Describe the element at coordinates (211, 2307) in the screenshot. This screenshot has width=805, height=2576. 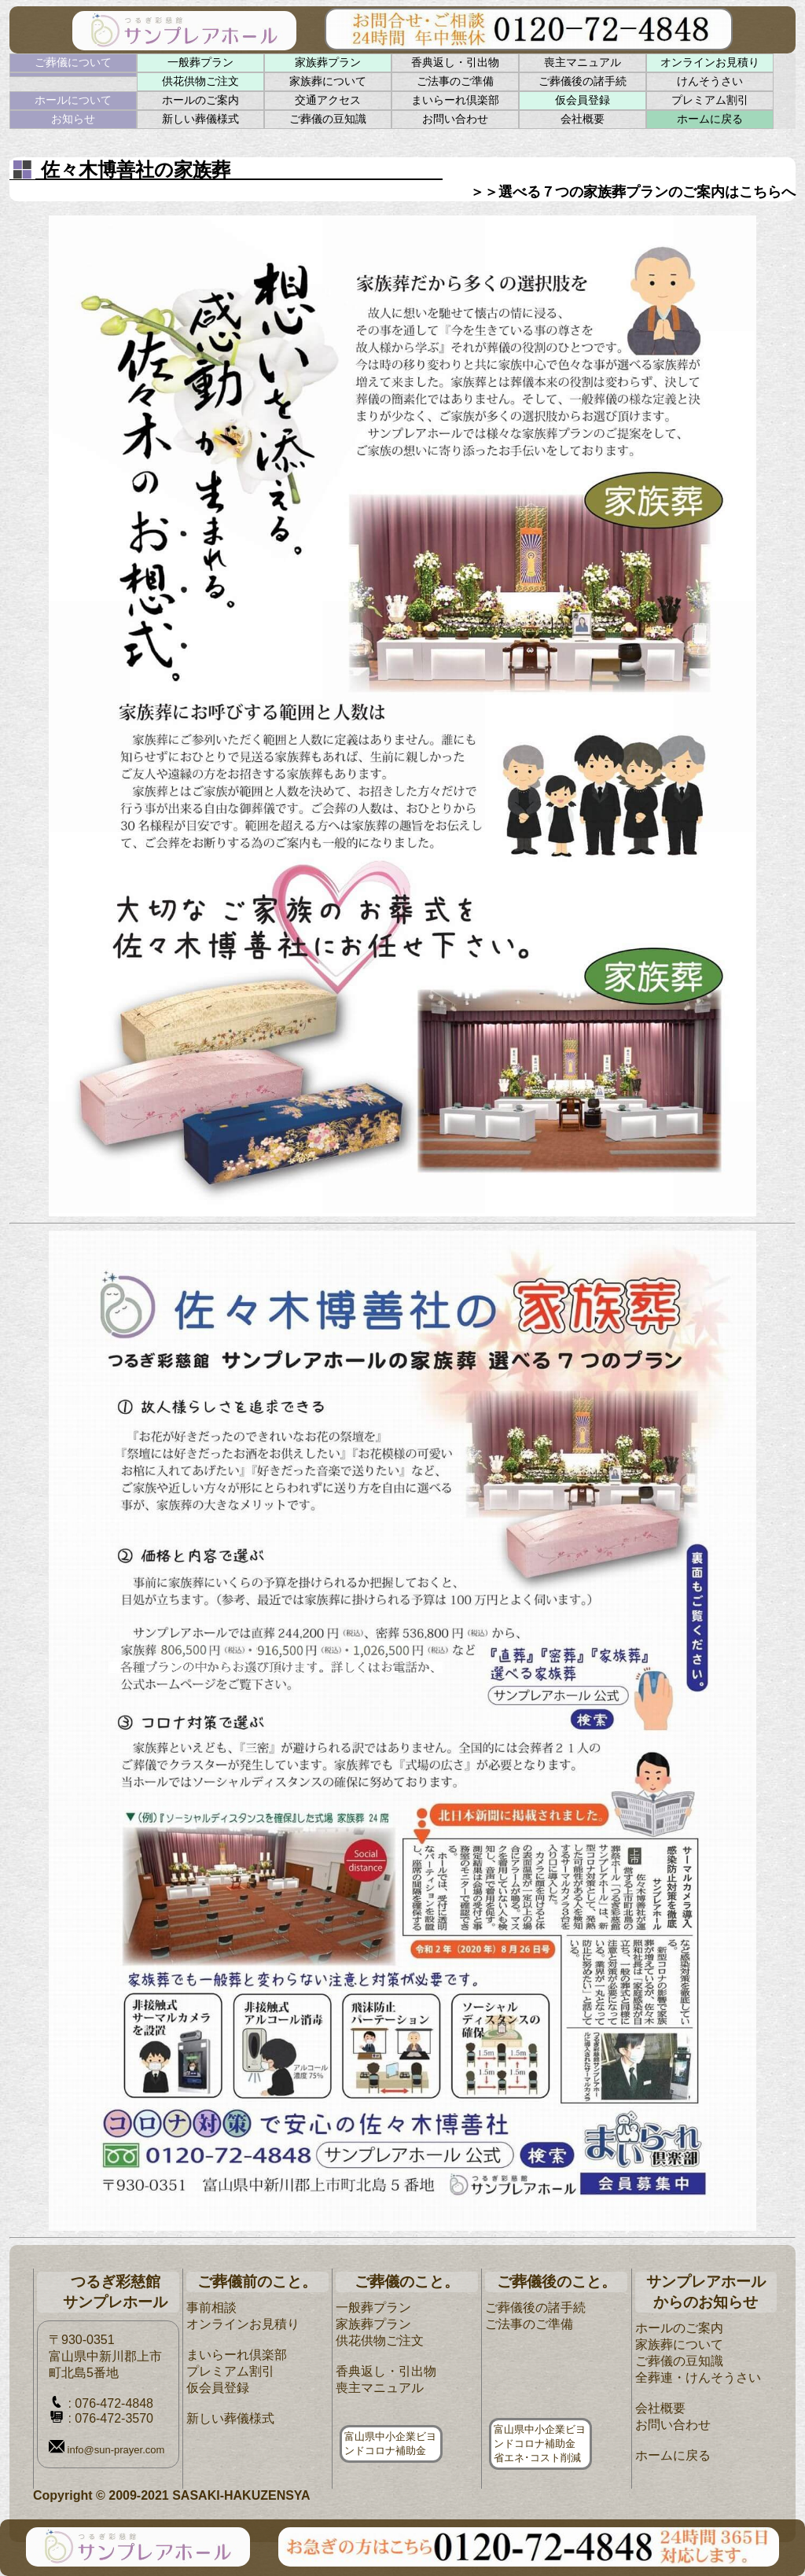
I see `事前相談` at that location.